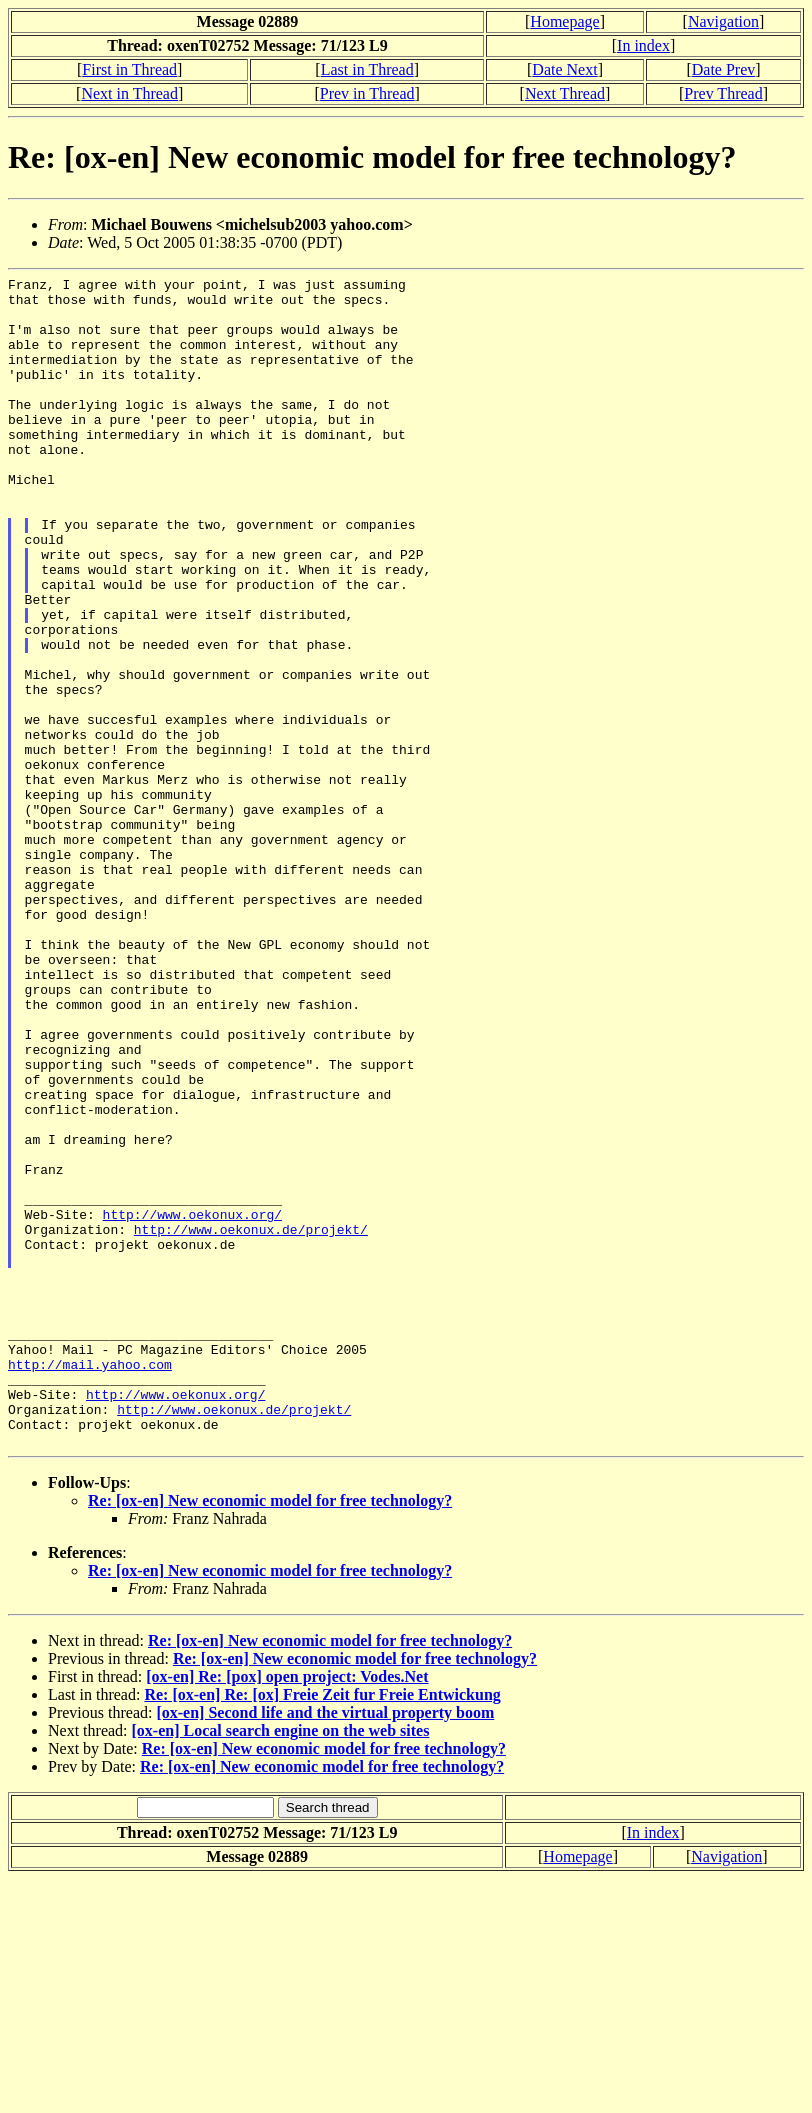  I want to click on Re: [ox-en] Re: [ox] Freie Zeit fur Freie Entwickung, so click(322, 1928).